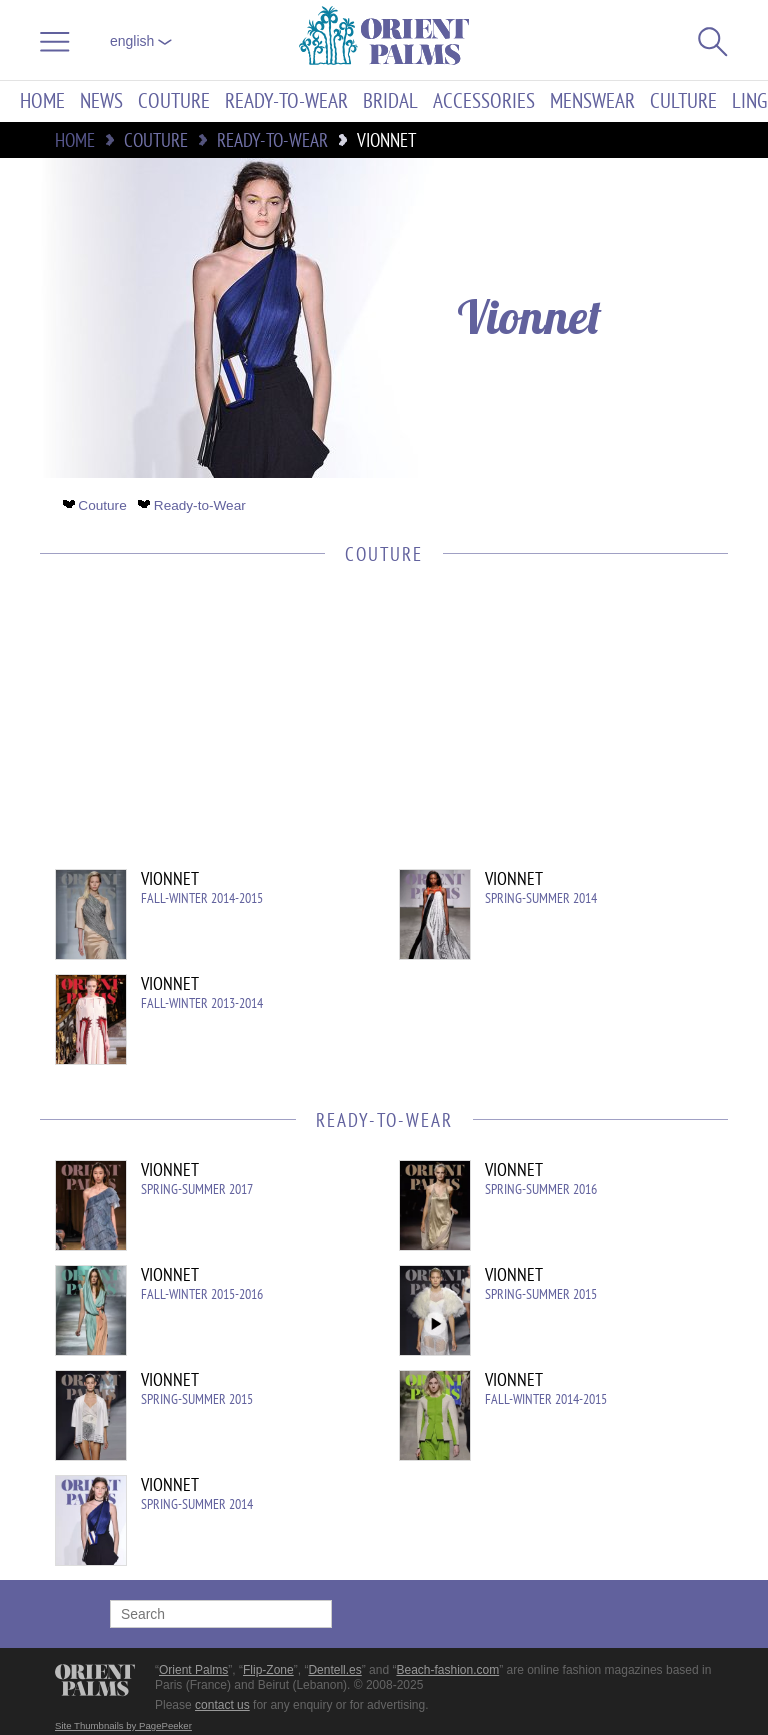 The image size is (768, 1735). I want to click on [Advertisement], so click(374, 729).